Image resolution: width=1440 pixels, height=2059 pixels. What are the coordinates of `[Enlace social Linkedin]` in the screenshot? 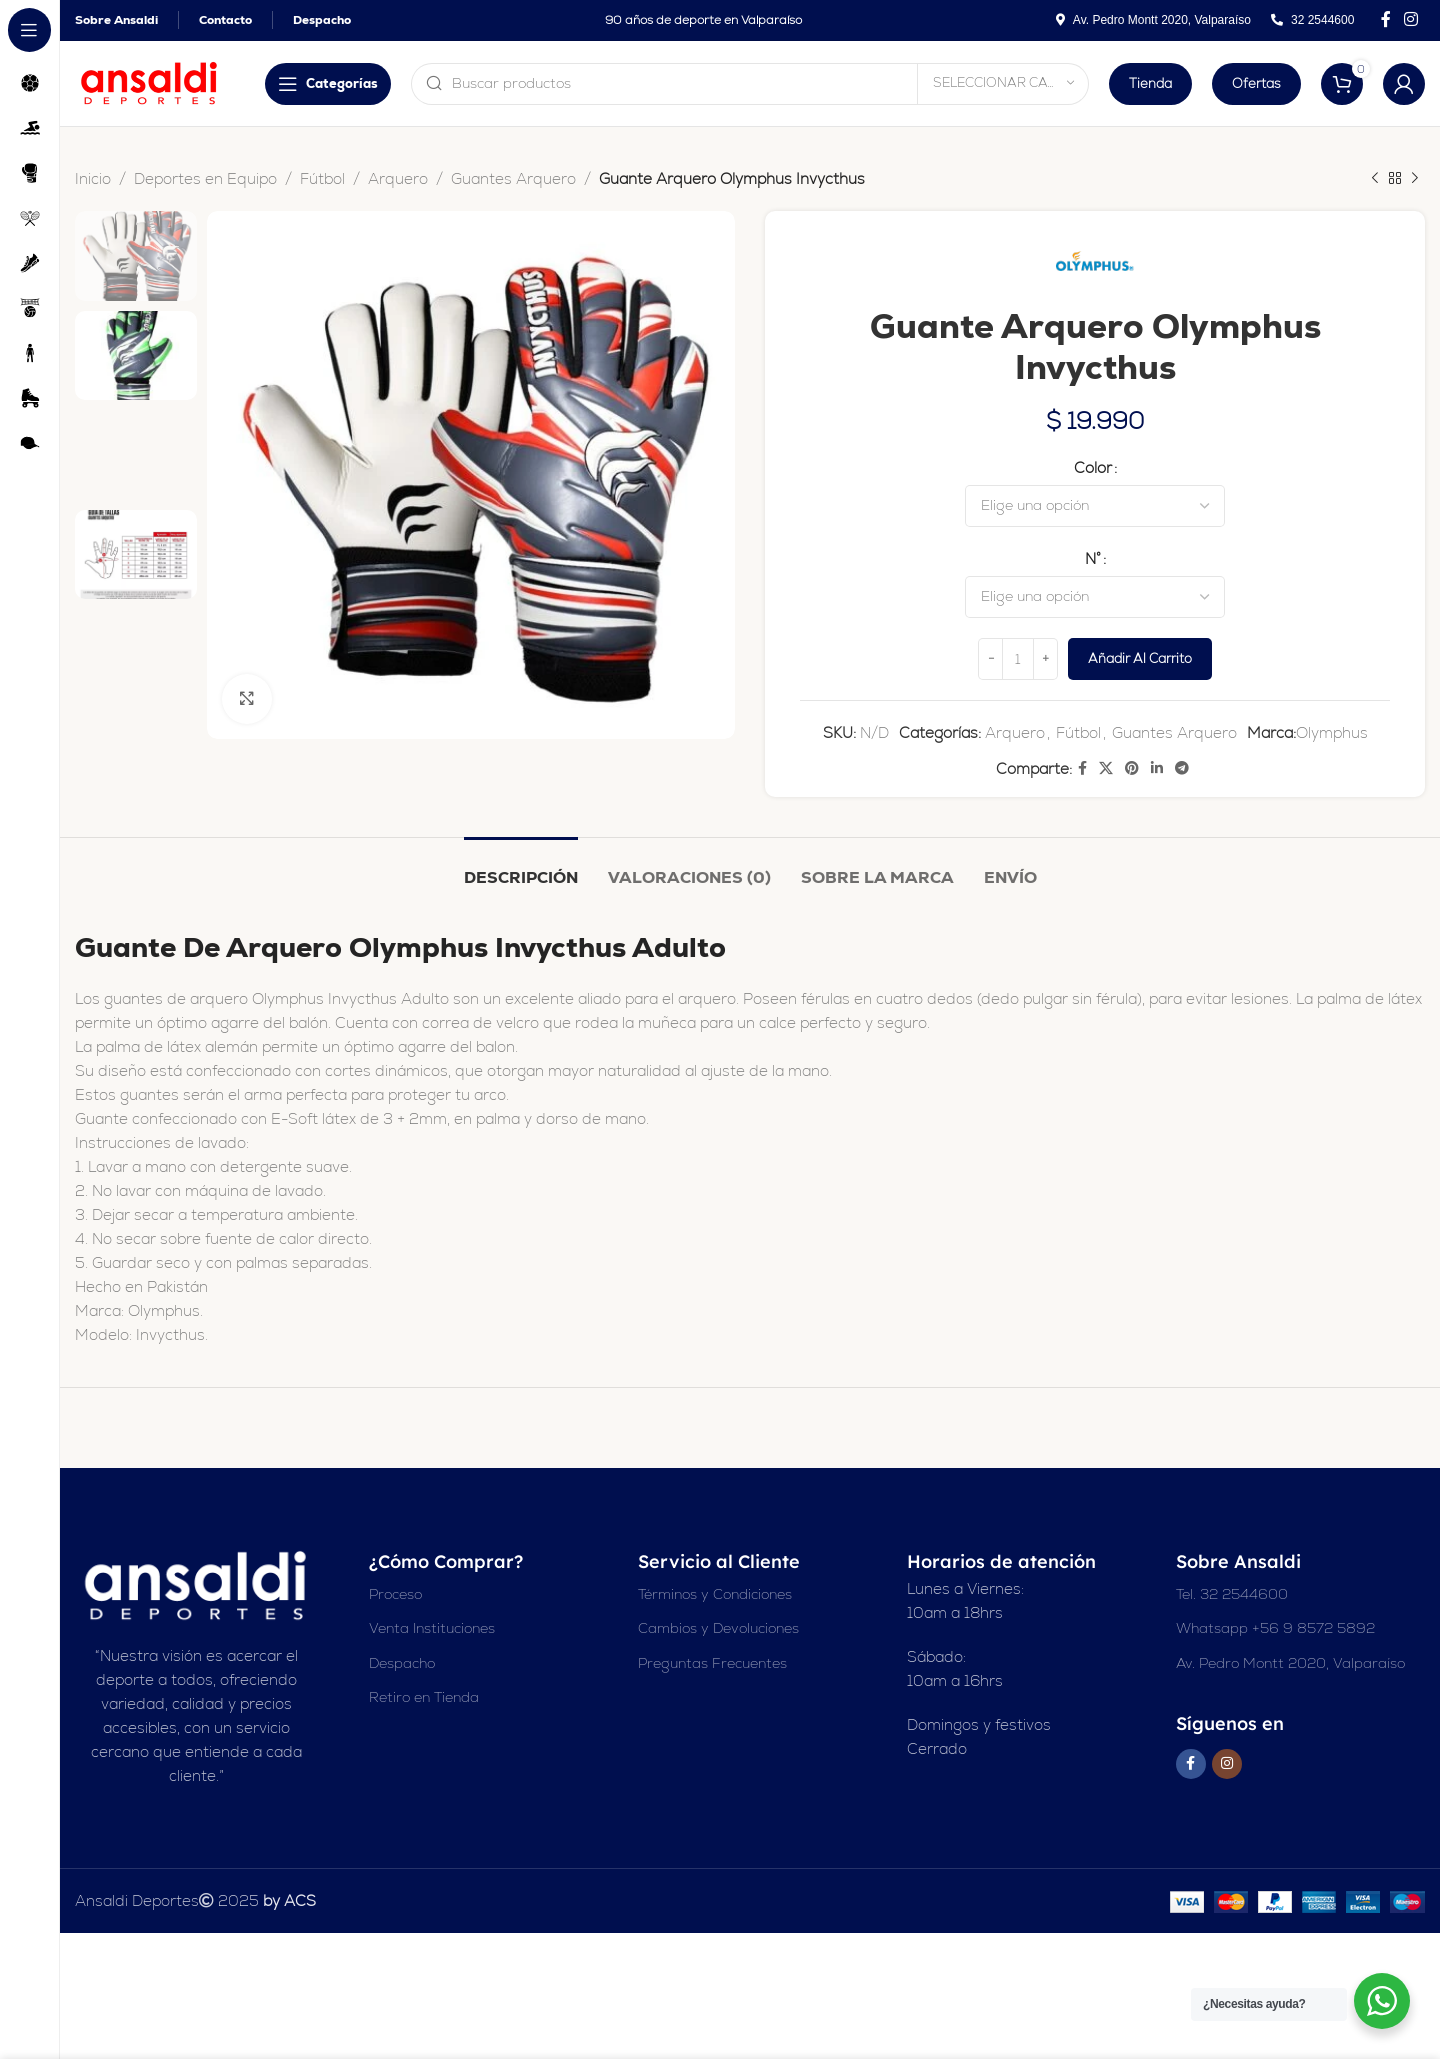 It's located at (1157, 768).